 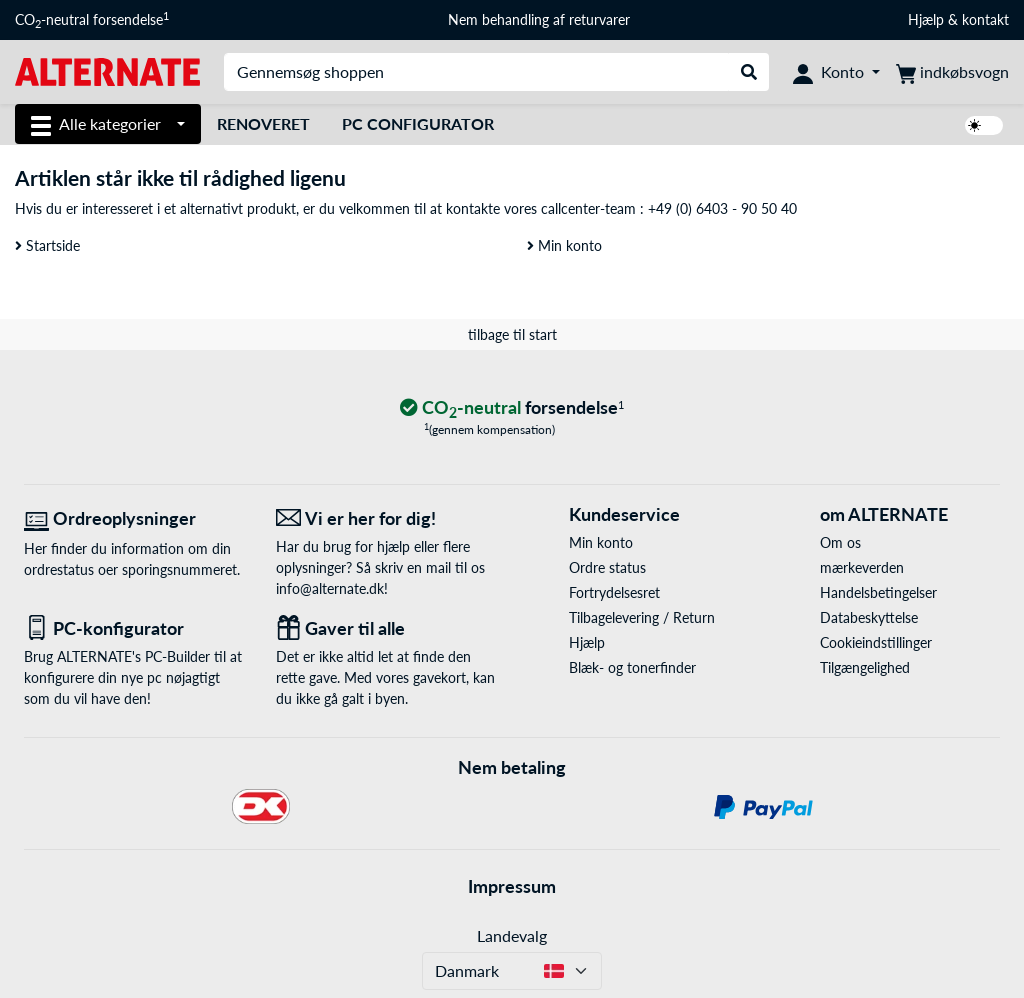 I want to click on Cookieindstillinger [button], so click(x=876, y=642).